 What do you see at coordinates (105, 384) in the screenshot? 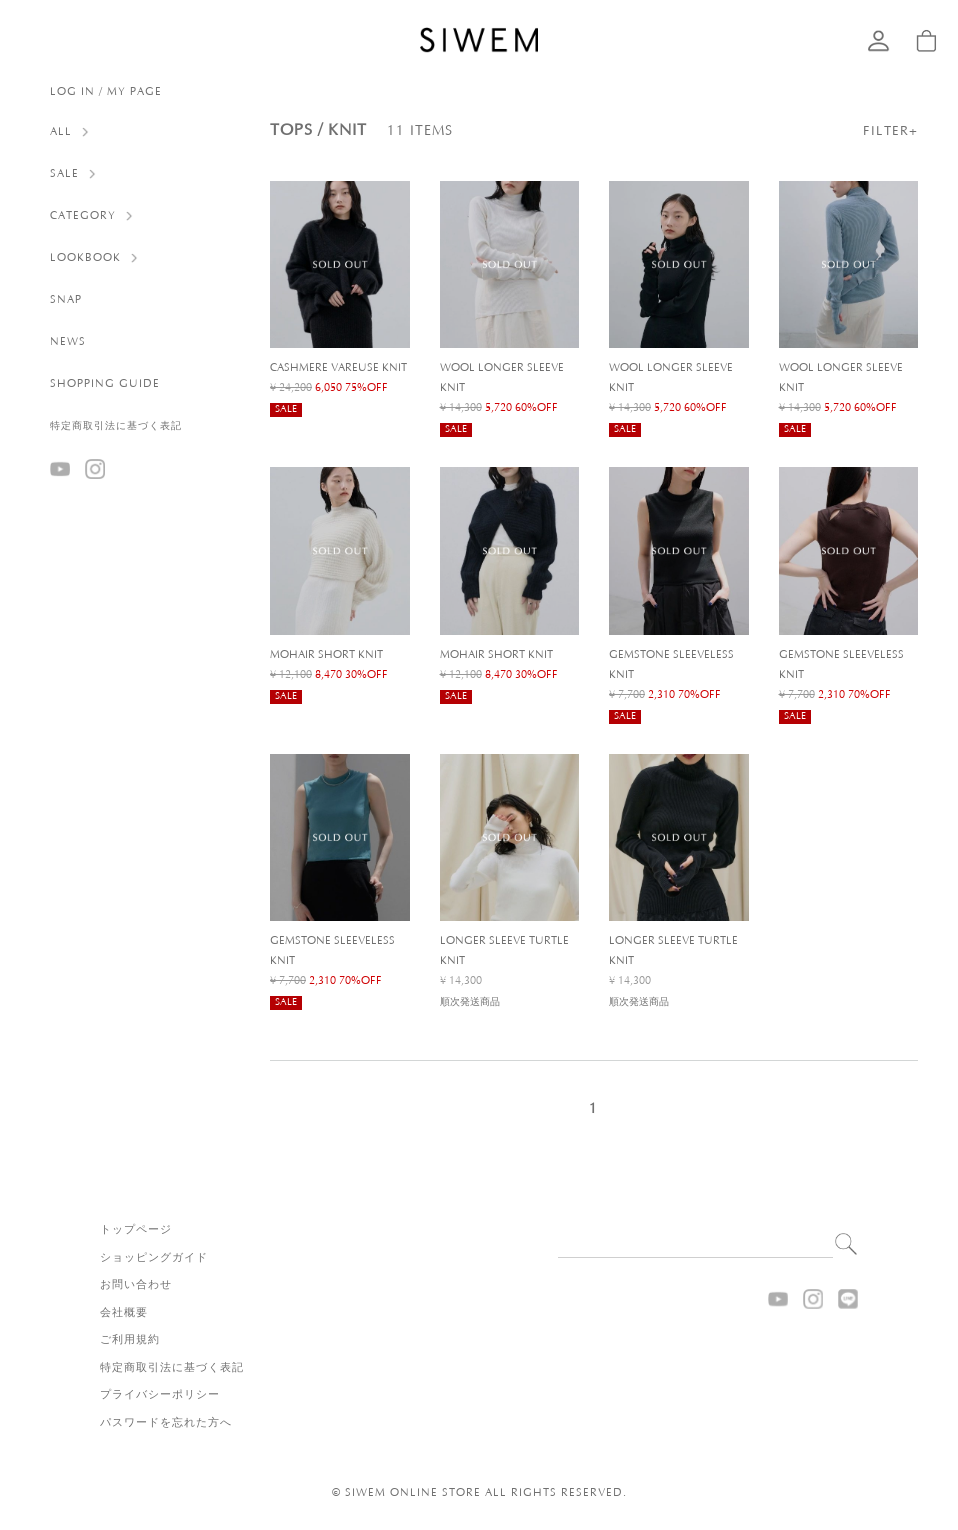
I see `SHOPPING GUIDE` at bounding box center [105, 384].